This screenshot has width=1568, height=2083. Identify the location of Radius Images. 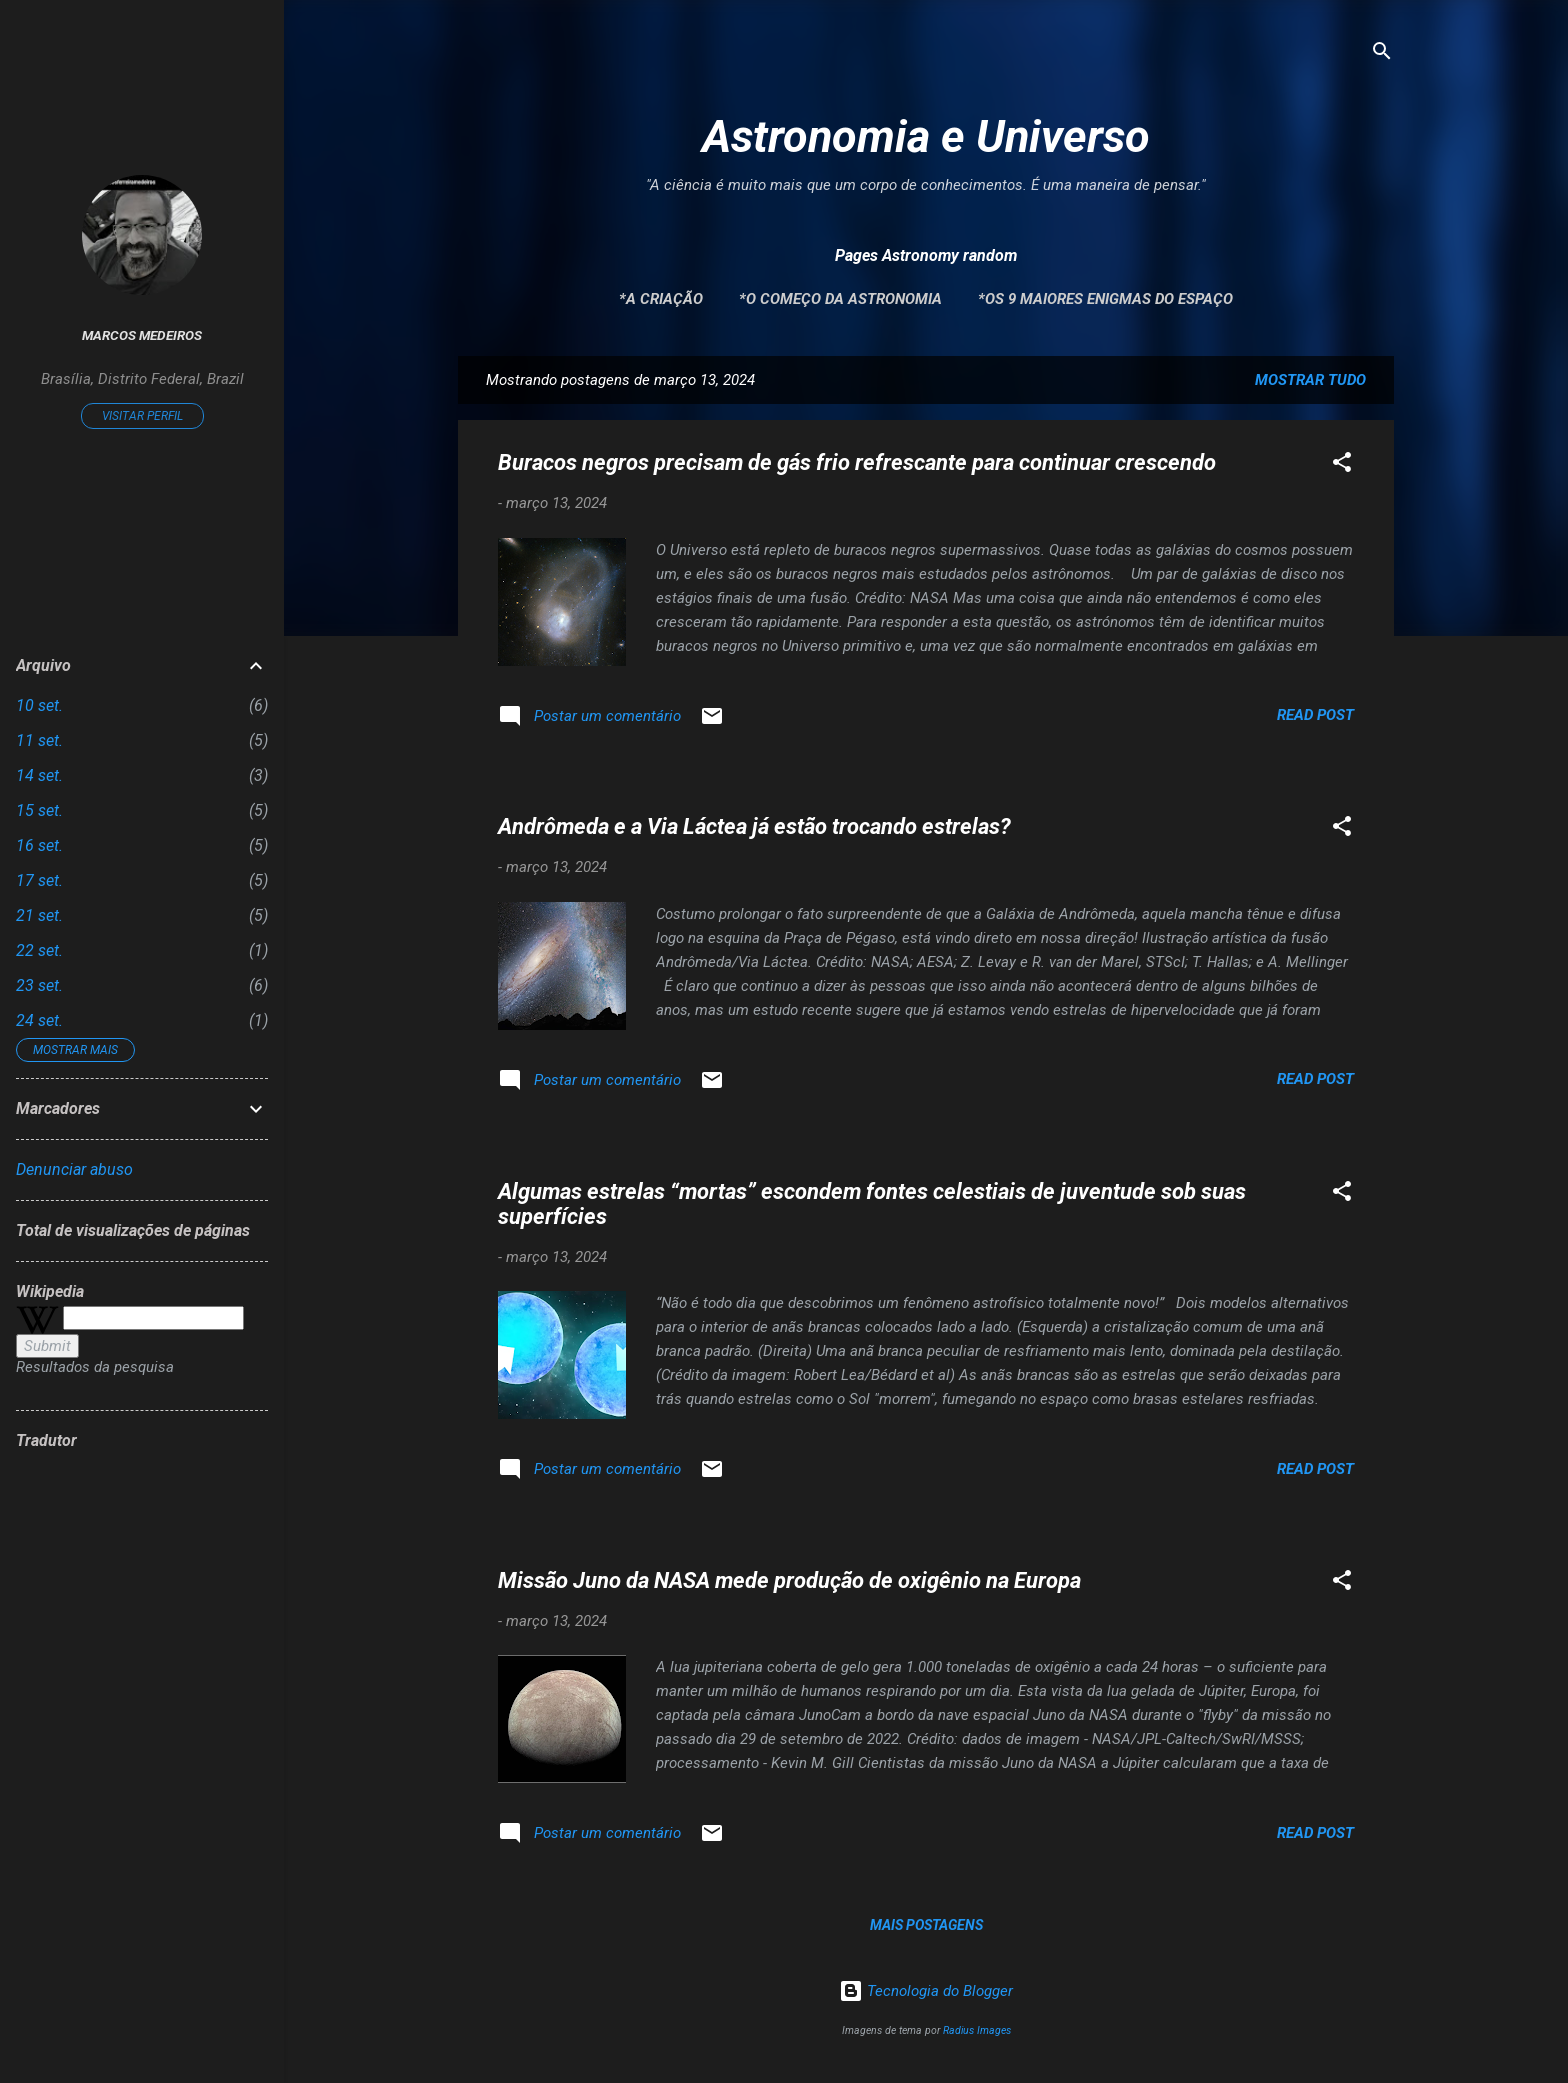
(977, 2030).